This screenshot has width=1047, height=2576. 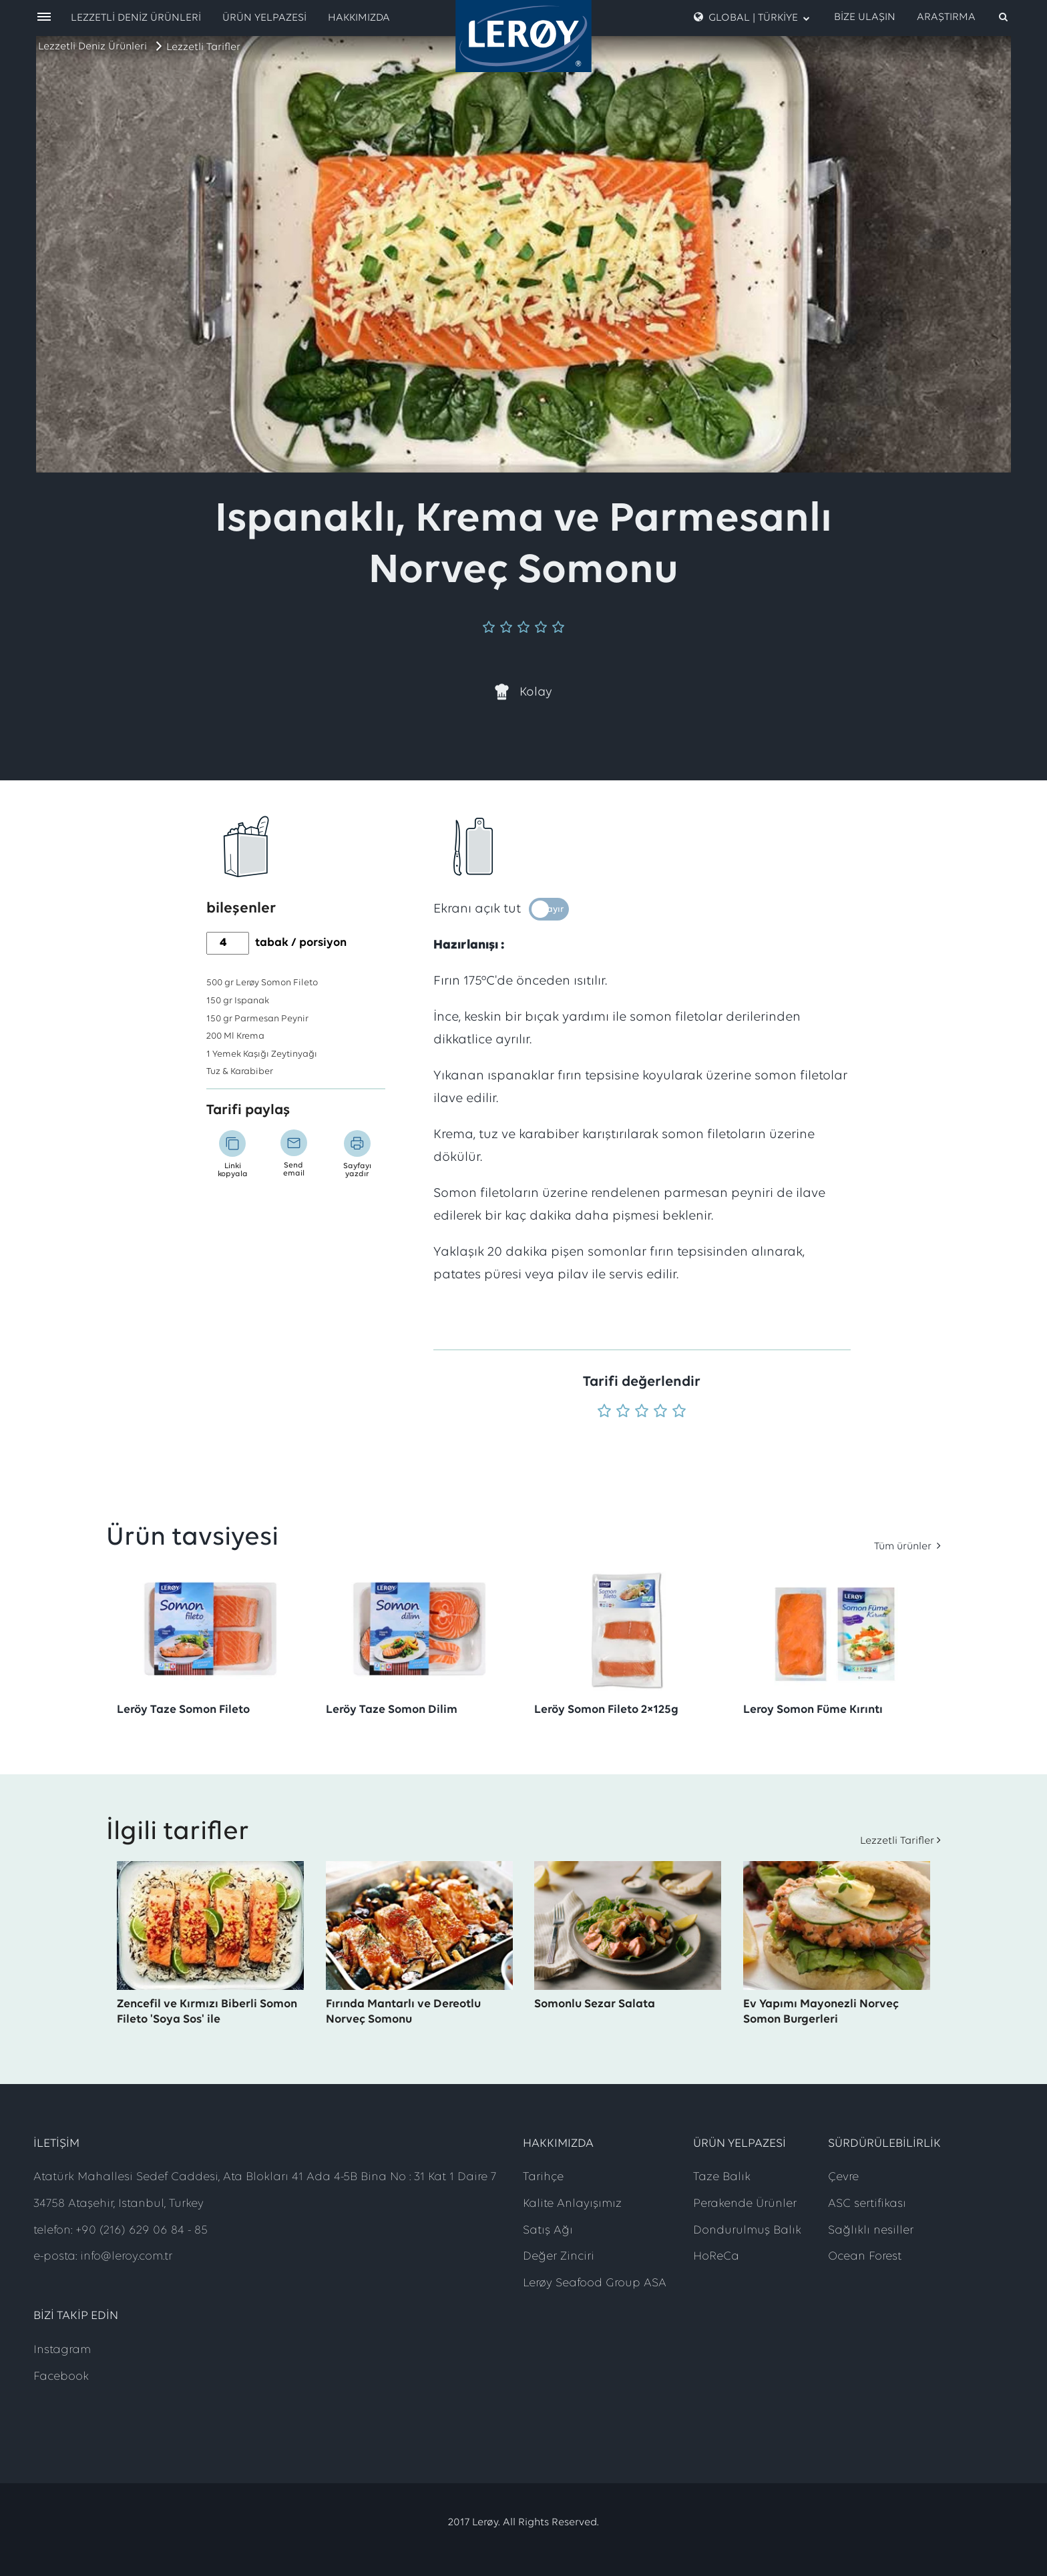 I want to click on [open menu], so click(x=44, y=18).